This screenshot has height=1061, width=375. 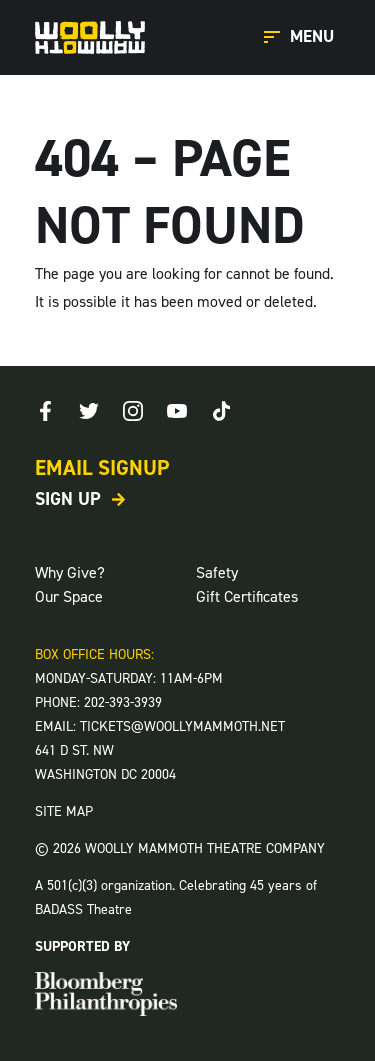 I want to click on [TikTok], so click(x=221, y=411).